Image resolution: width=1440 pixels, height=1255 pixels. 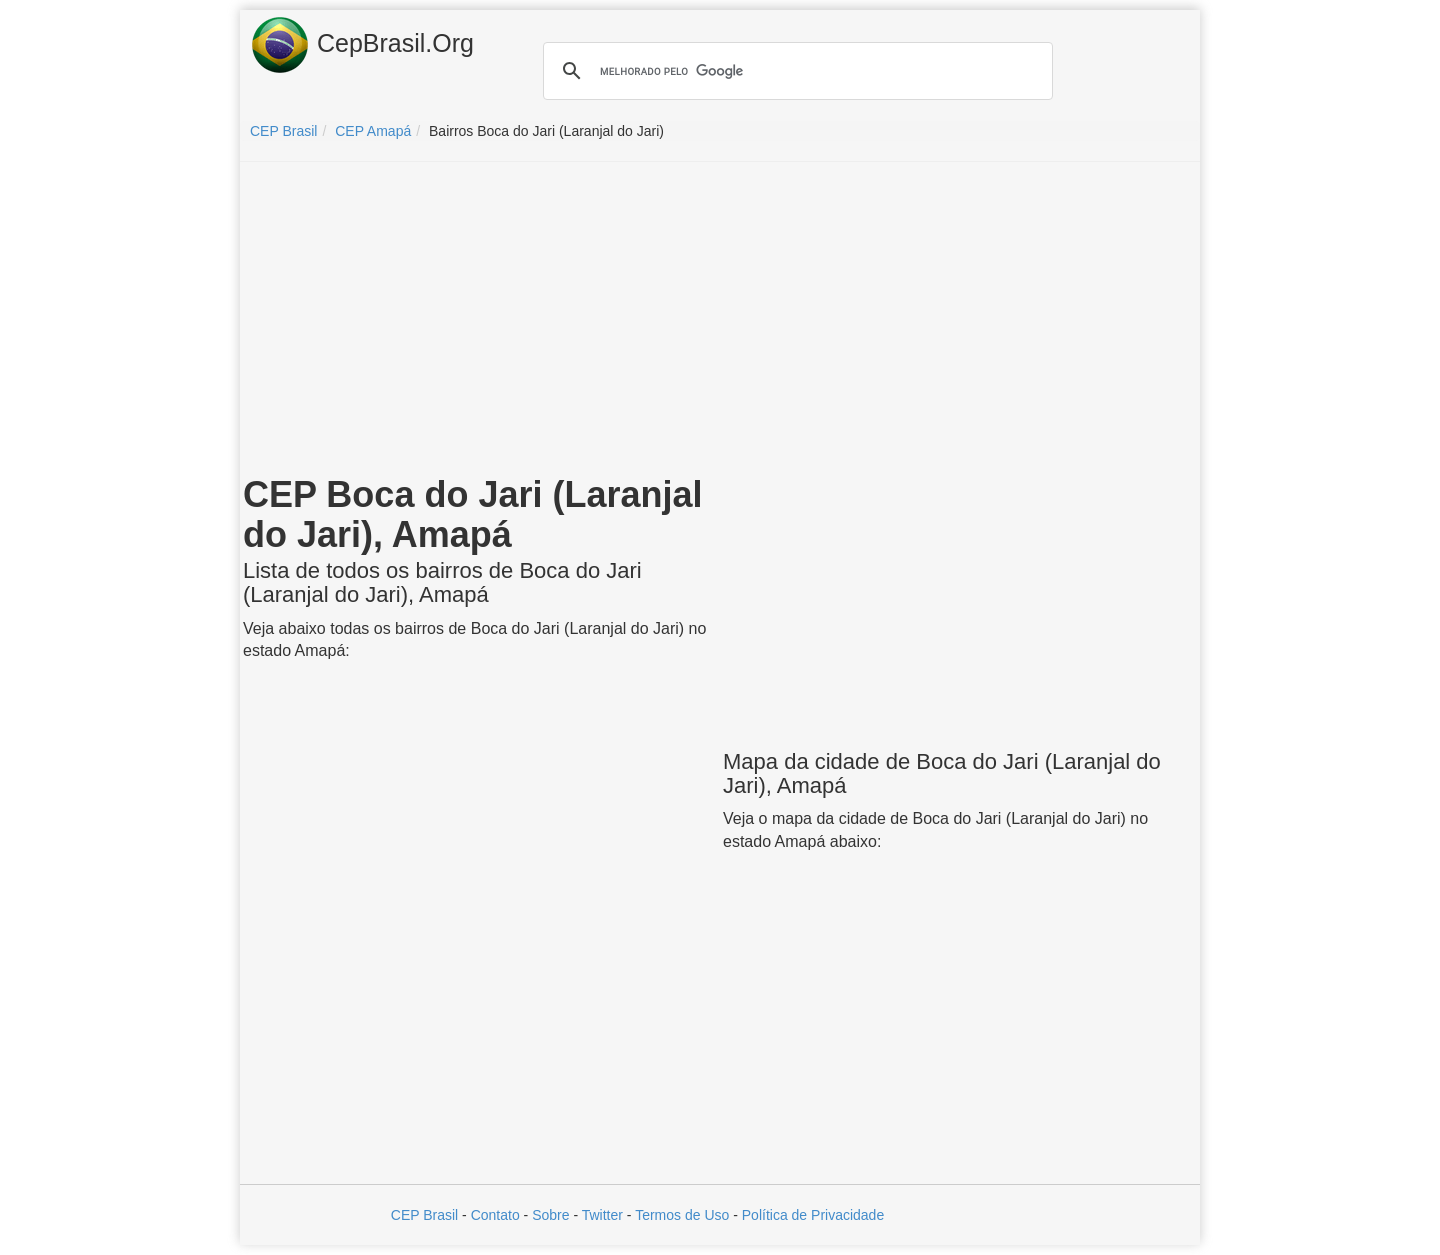 What do you see at coordinates (813, 1215) in the screenshot?
I see `Política de Privacidade` at bounding box center [813, 1215].